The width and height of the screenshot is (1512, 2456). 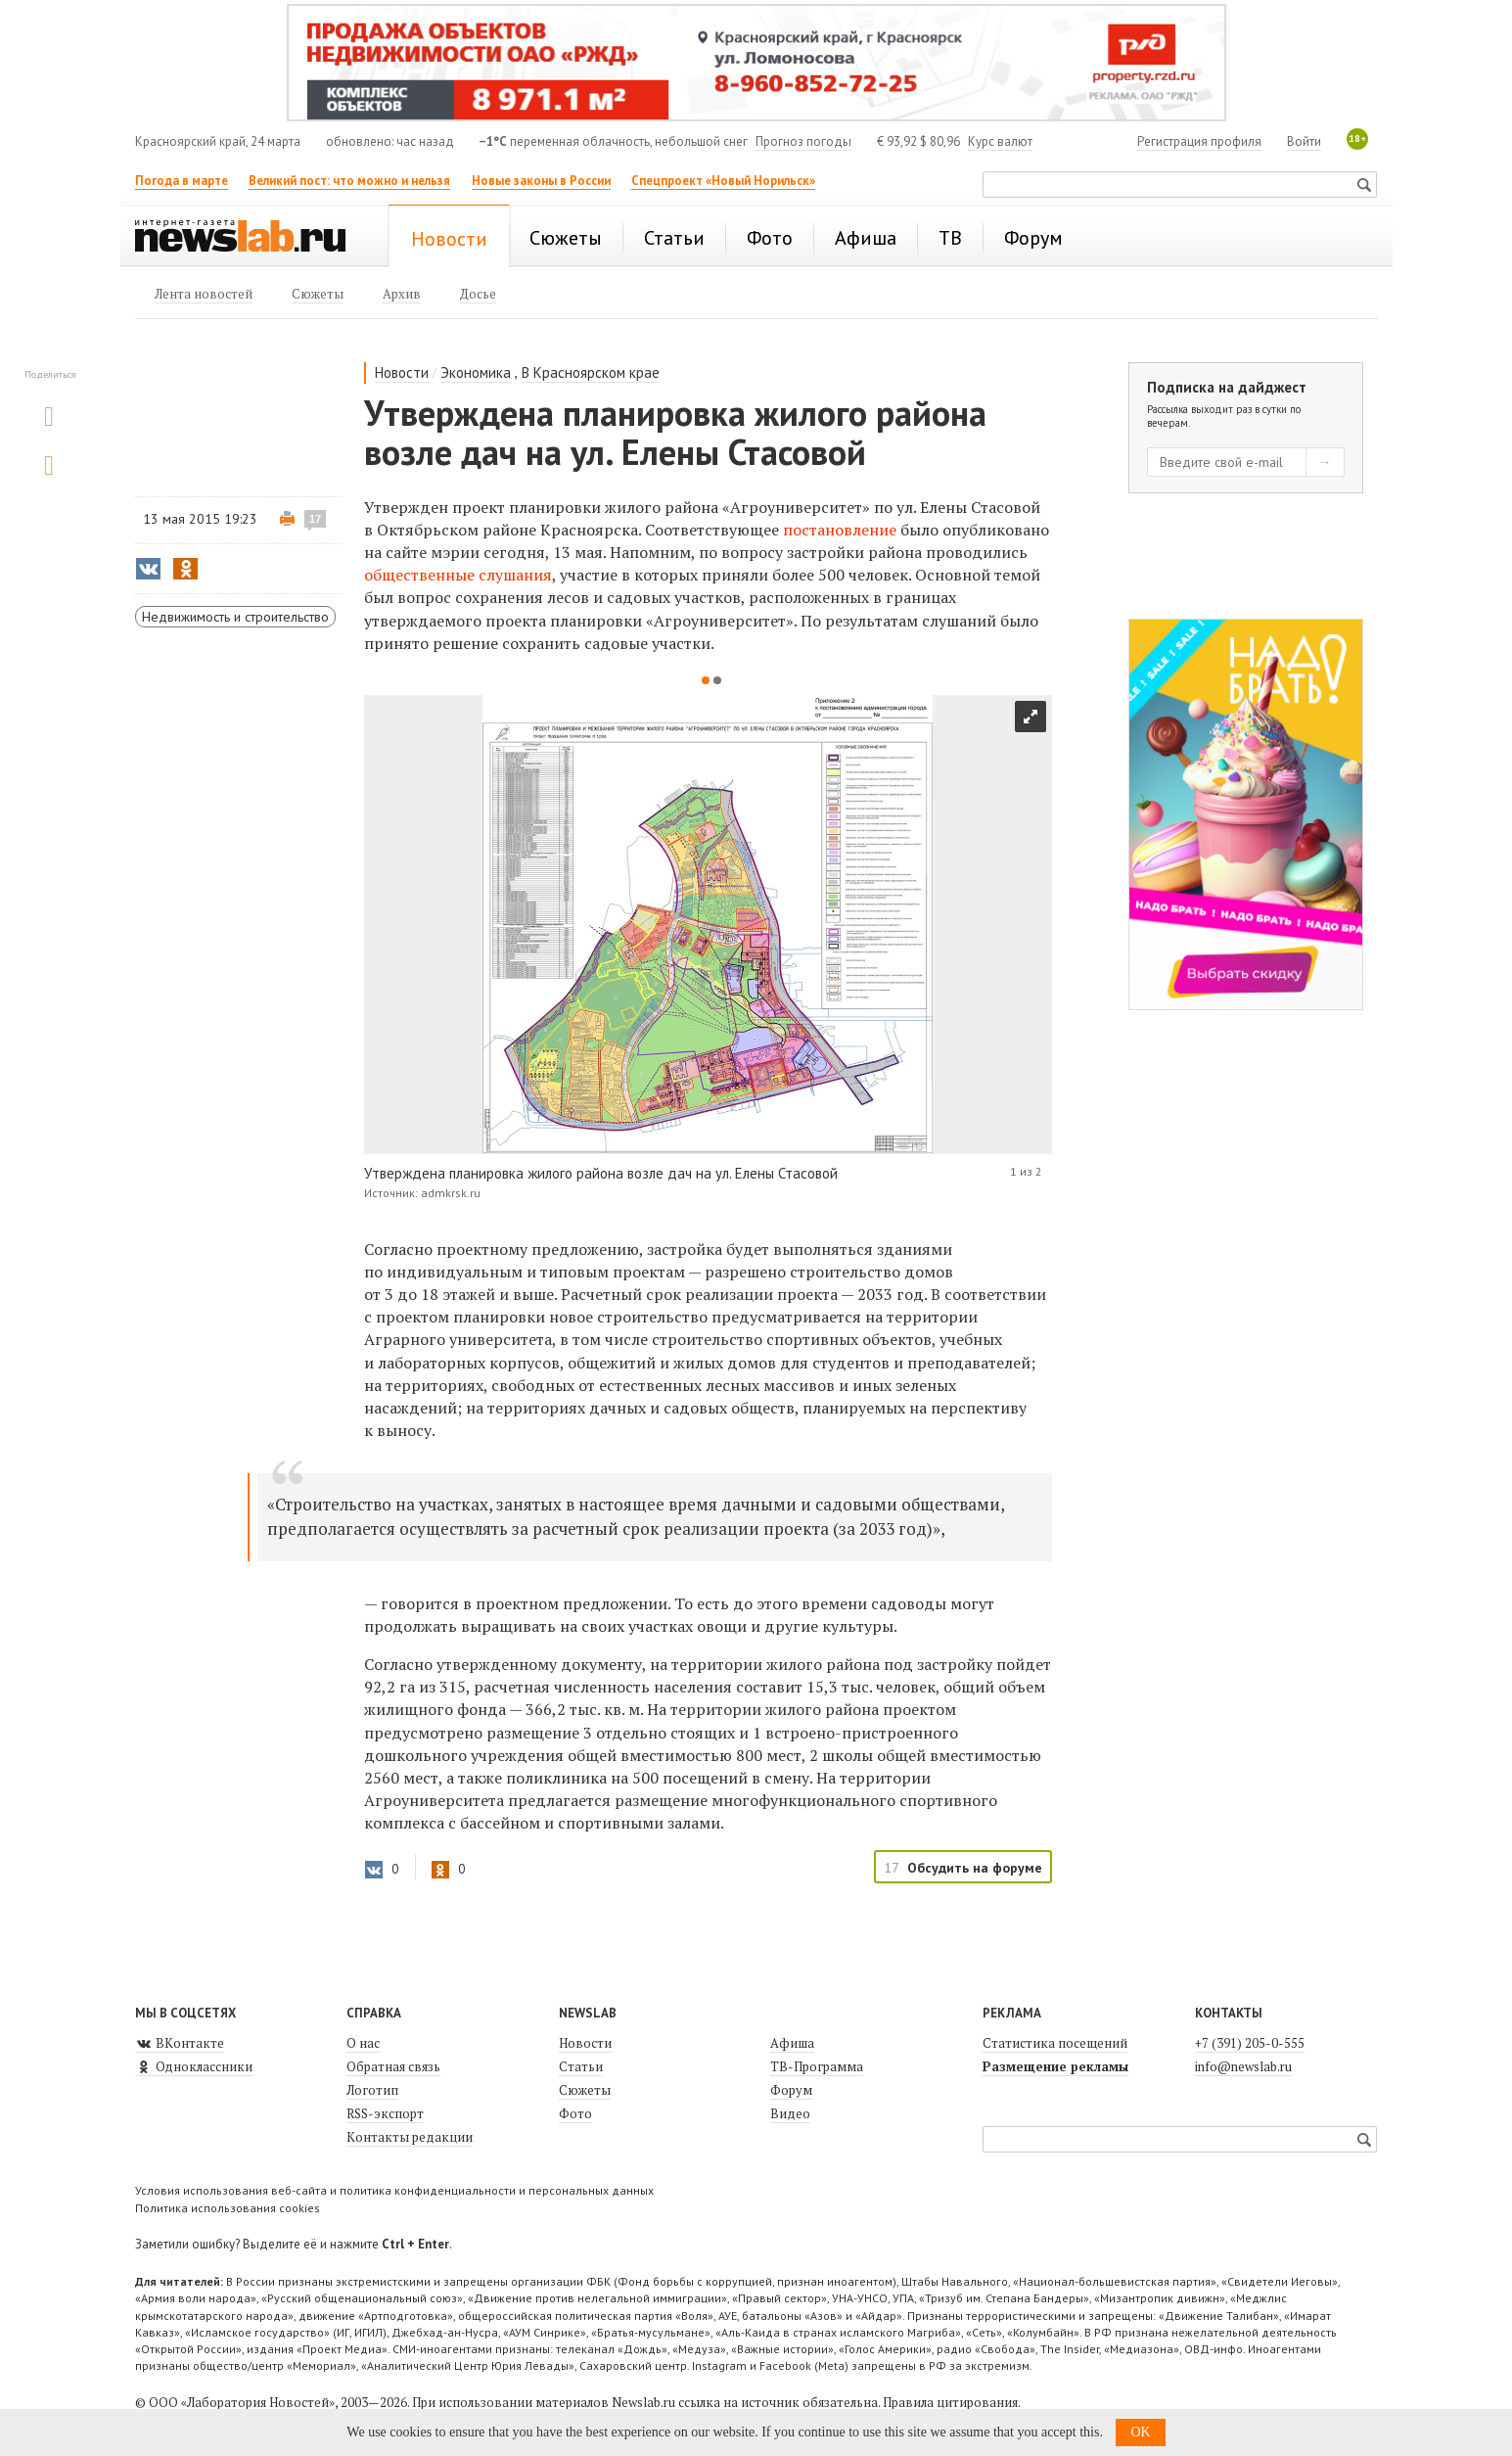 I want to click on OK [button], so click(x=1140, y=2432).